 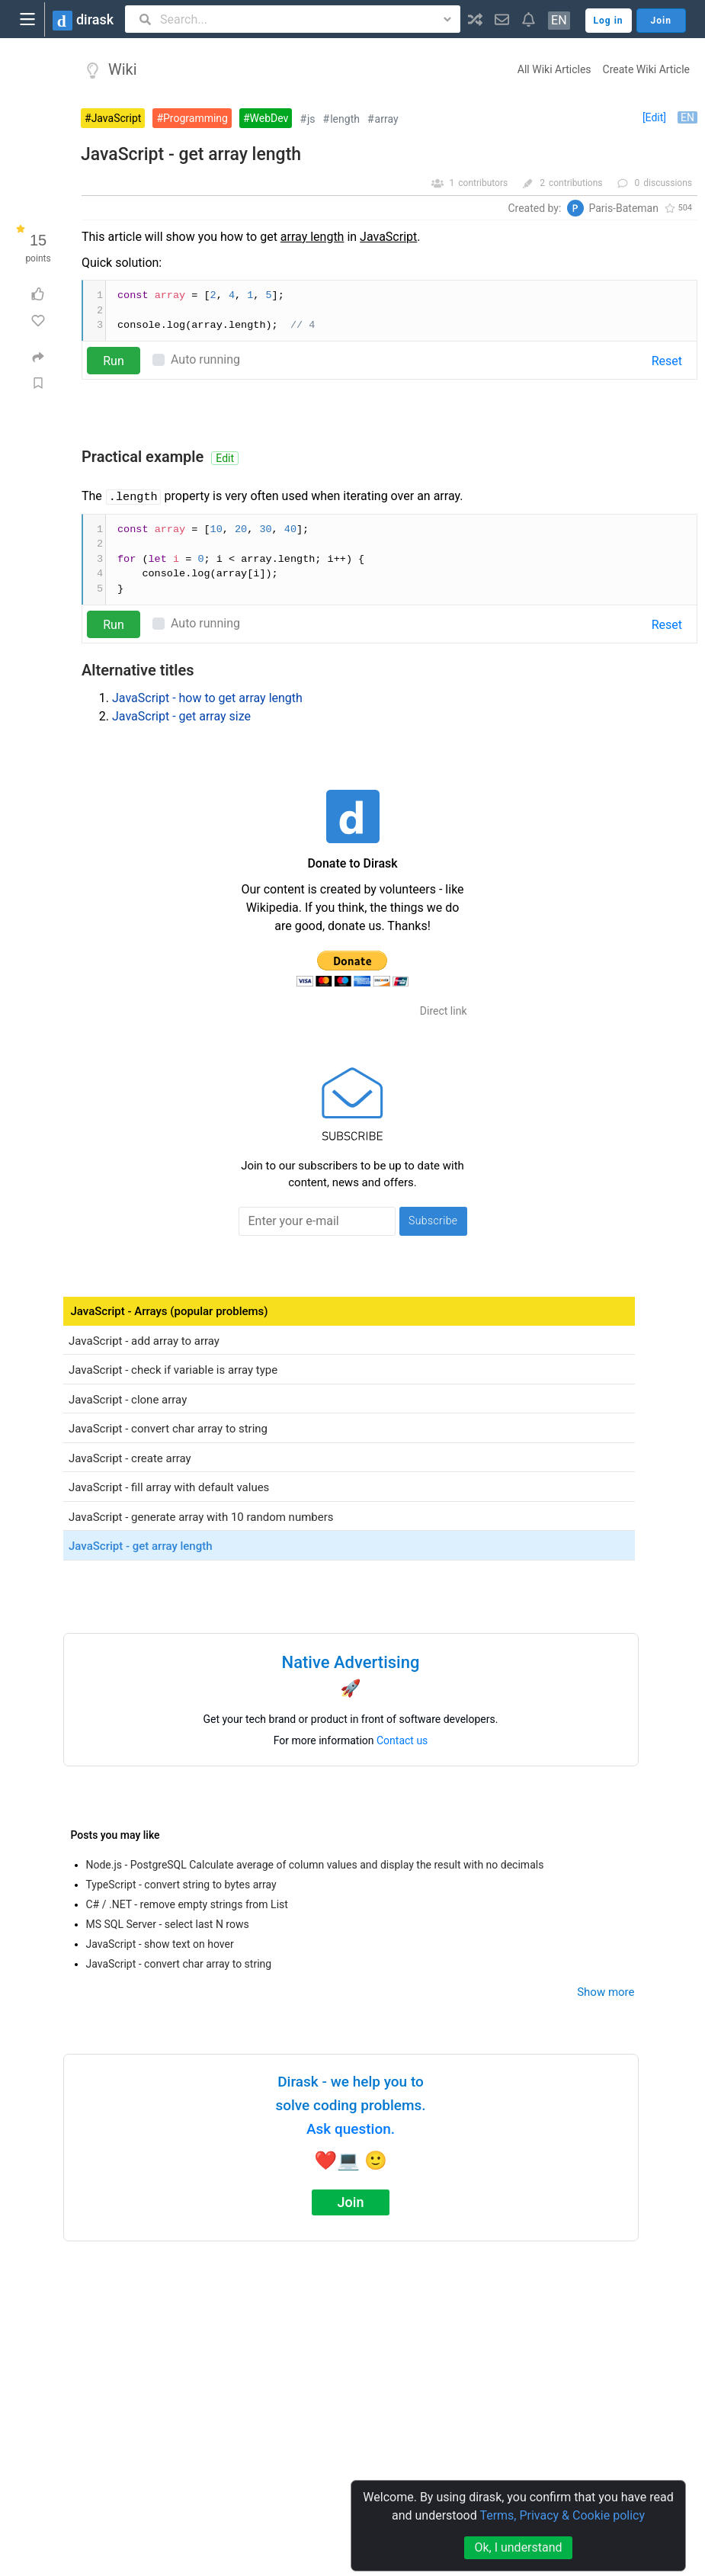 What do you see at coordinates (475, 19) in the screenshot?
I see `[button]` at bounding box center [475, 19].